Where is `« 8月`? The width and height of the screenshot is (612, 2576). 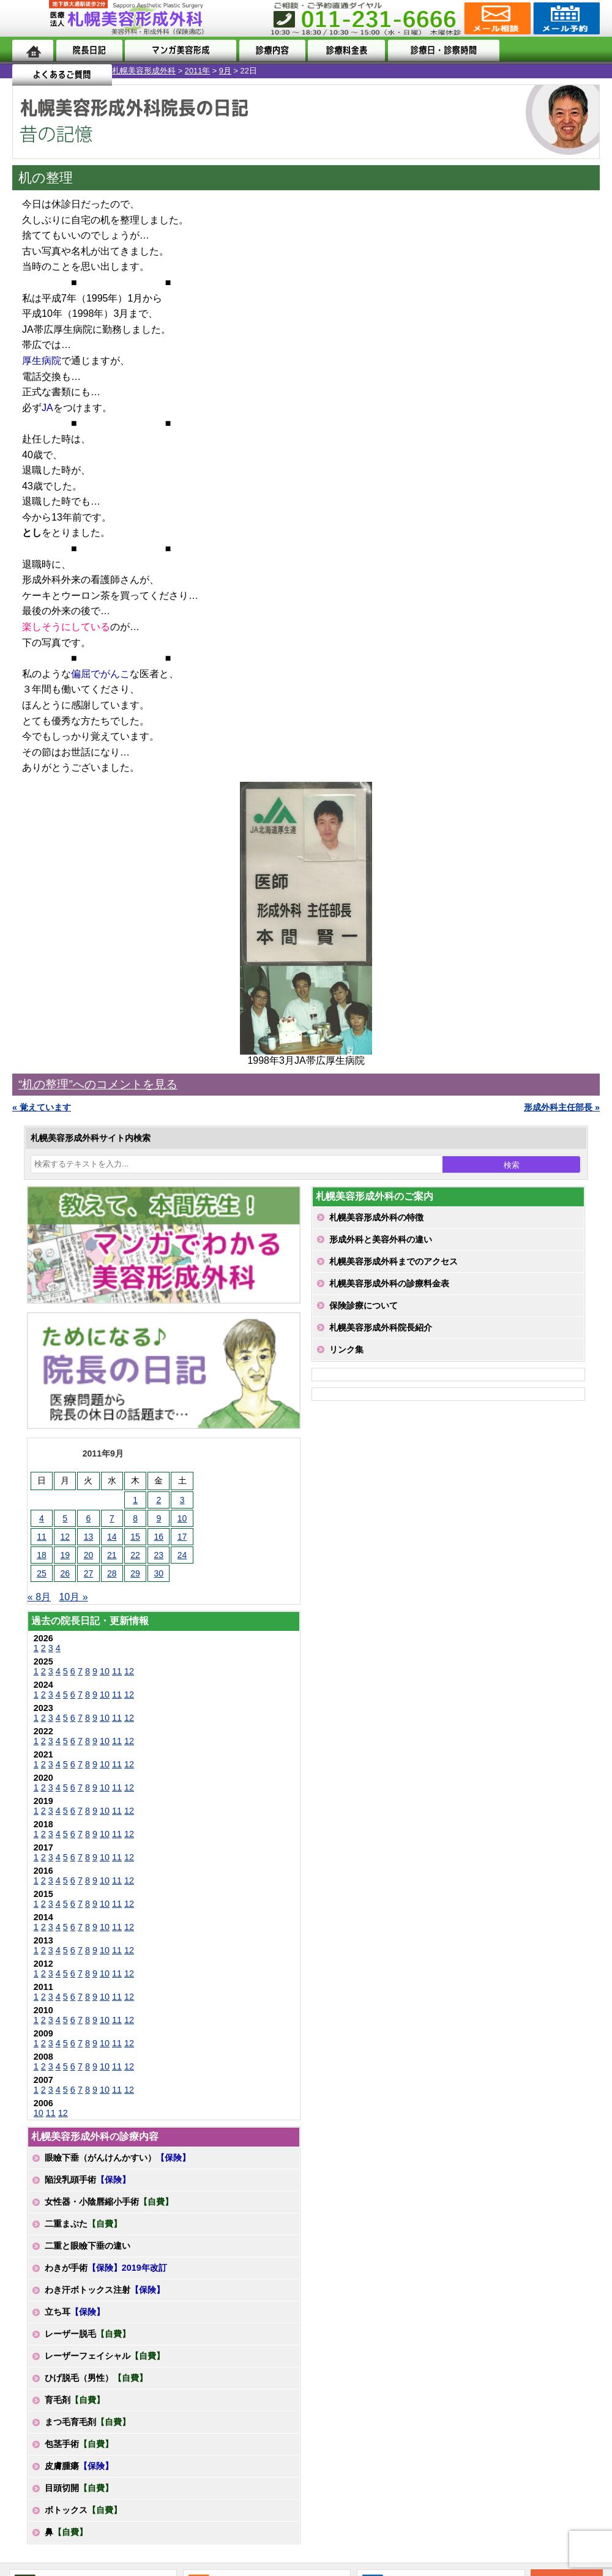
« 8月 is located at coordinates (39, 1597).